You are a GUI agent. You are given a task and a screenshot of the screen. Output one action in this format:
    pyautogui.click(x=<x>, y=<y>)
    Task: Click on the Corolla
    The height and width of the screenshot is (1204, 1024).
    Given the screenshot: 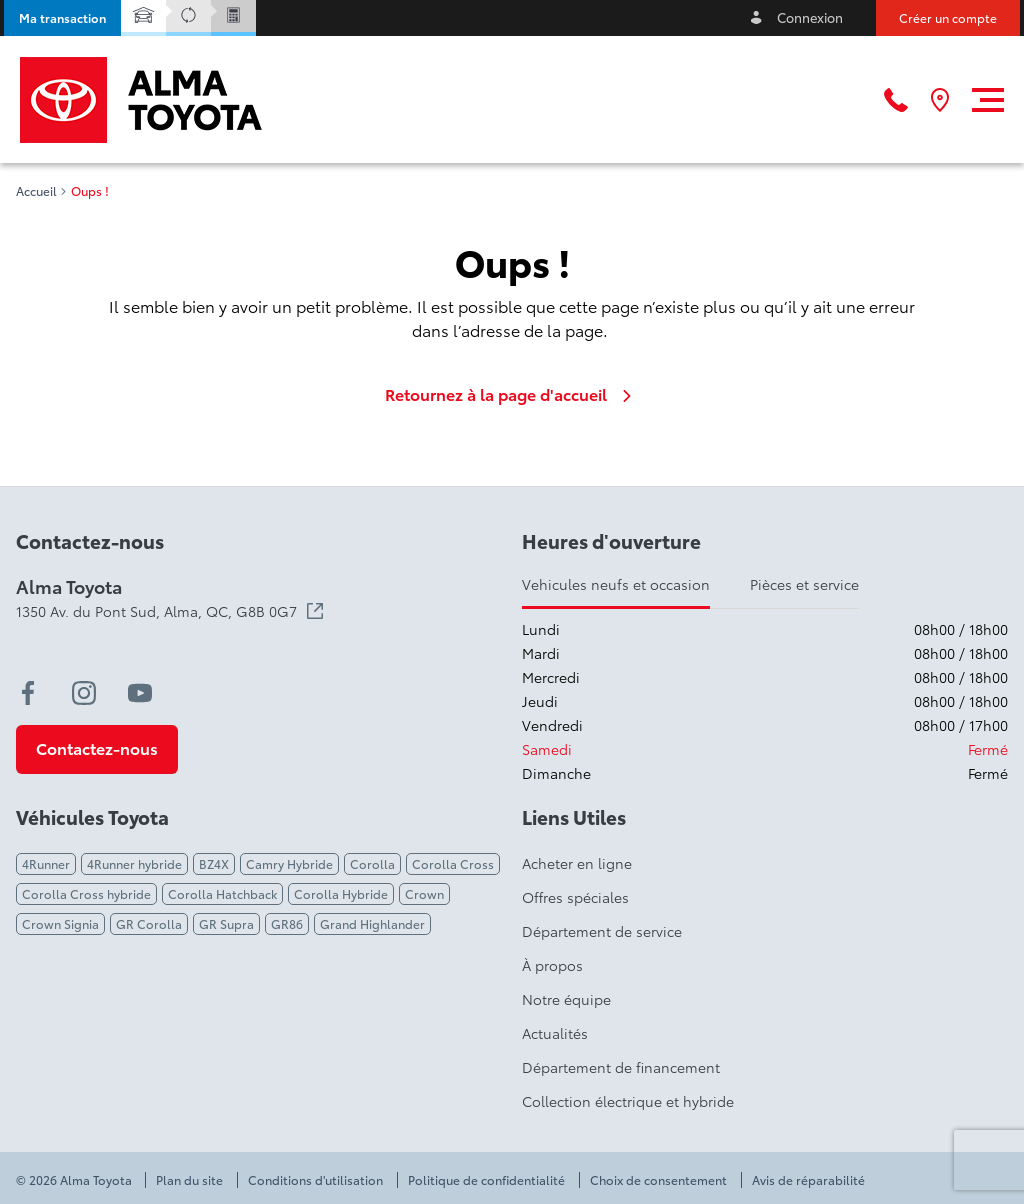 What is the action you would take?
    pyautogui.click(x=372, y=863)
    